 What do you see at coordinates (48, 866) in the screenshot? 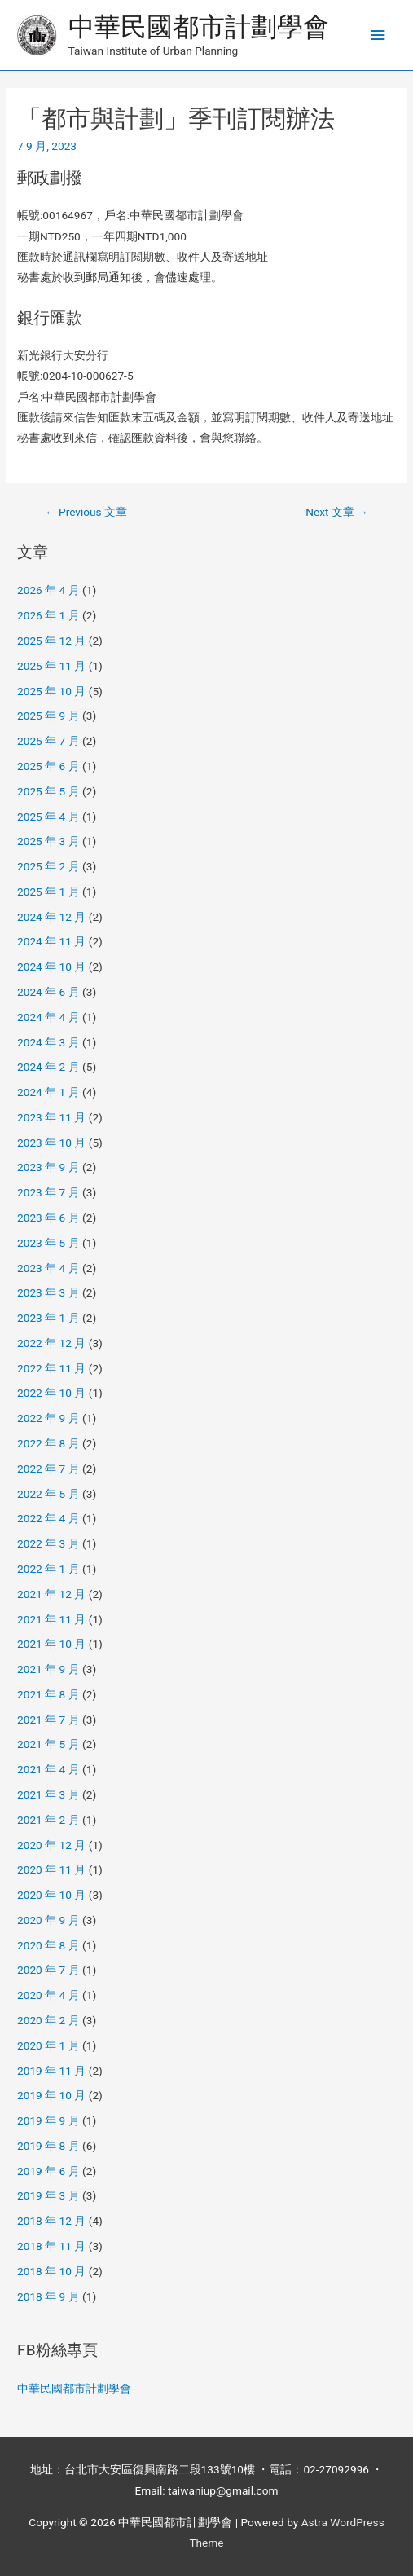
I see `2025 年 2 月` at bounding box center [48, 866].